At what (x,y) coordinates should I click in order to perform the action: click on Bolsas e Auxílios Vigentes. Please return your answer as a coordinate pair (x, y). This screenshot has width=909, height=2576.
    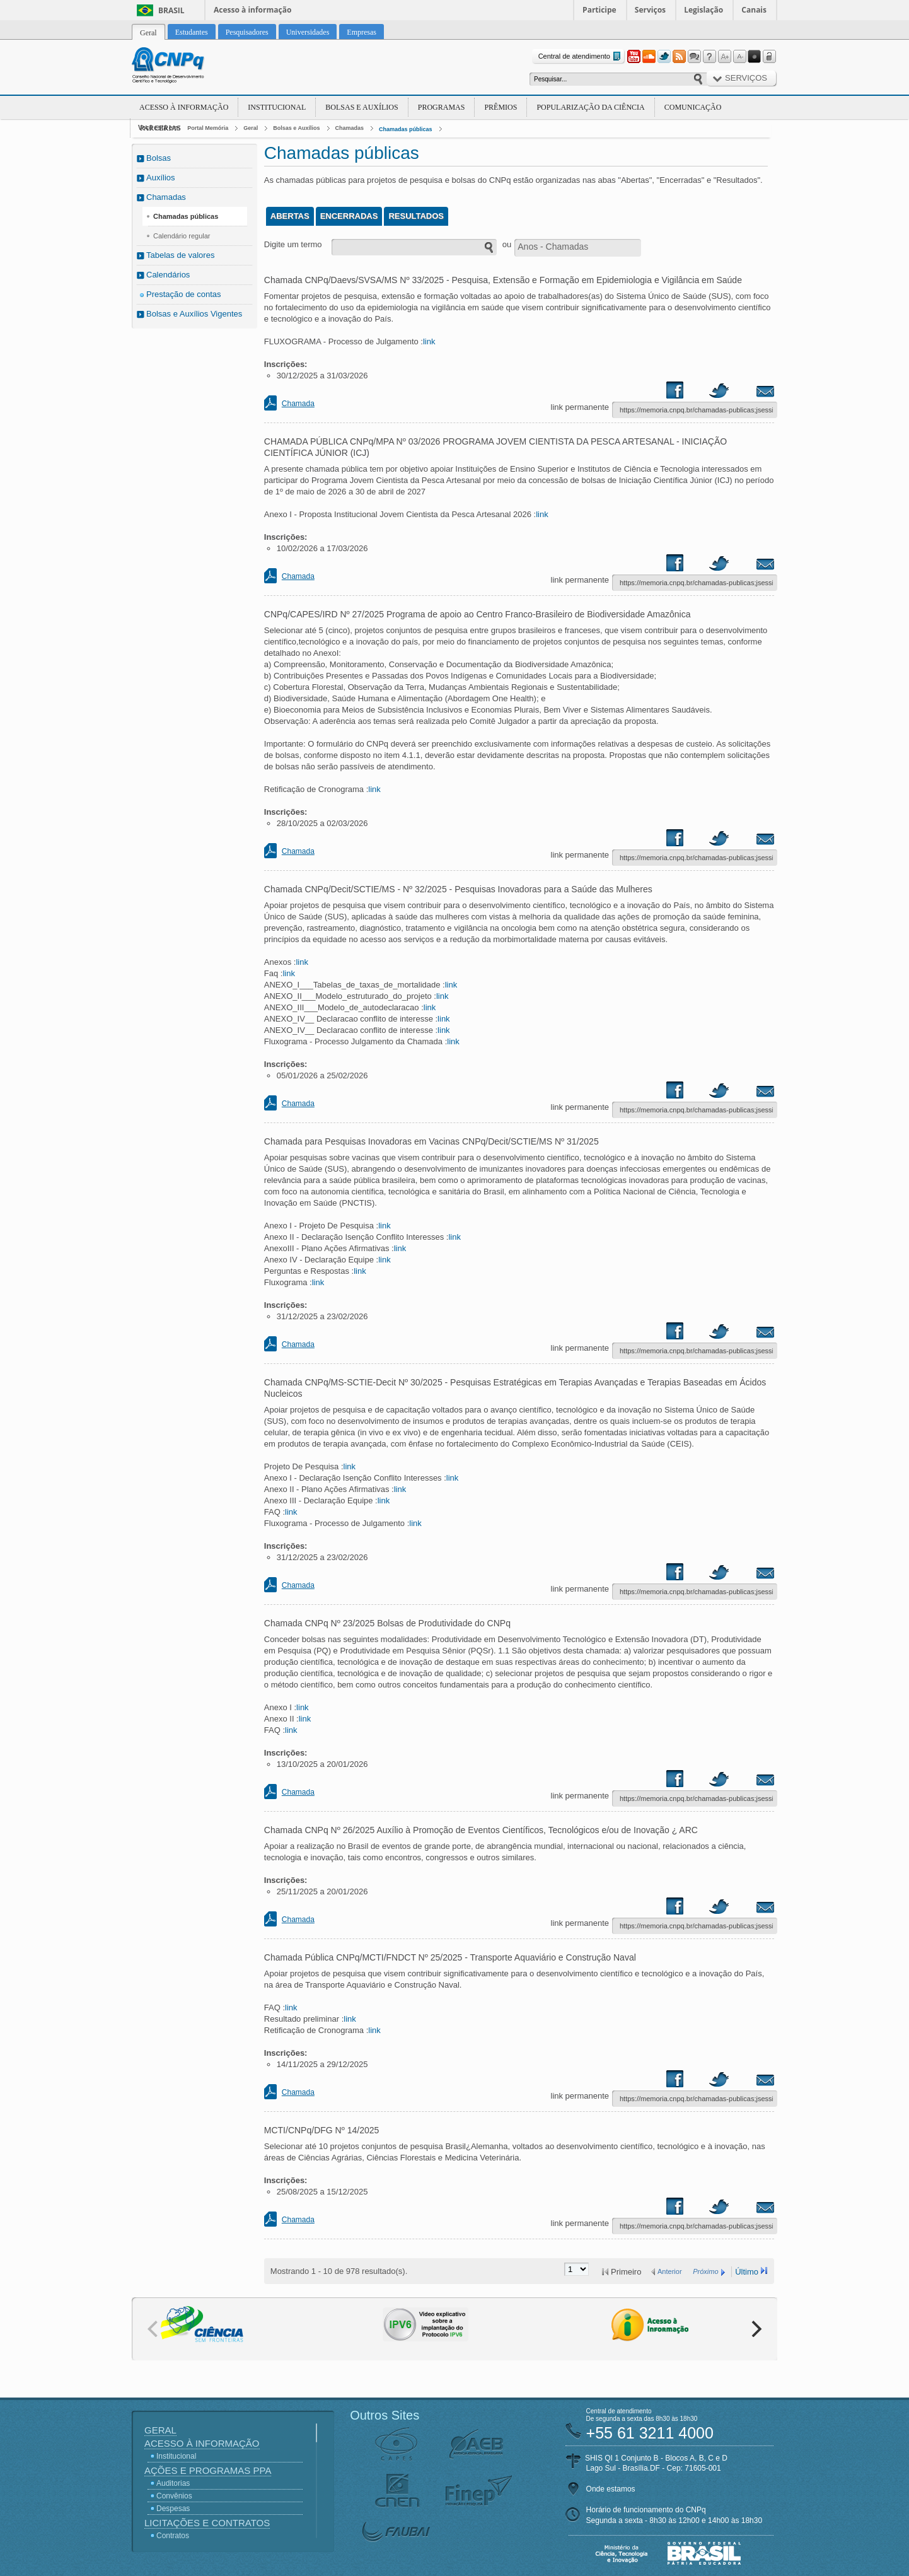
    Looking at the image, I should click on (194, 313).